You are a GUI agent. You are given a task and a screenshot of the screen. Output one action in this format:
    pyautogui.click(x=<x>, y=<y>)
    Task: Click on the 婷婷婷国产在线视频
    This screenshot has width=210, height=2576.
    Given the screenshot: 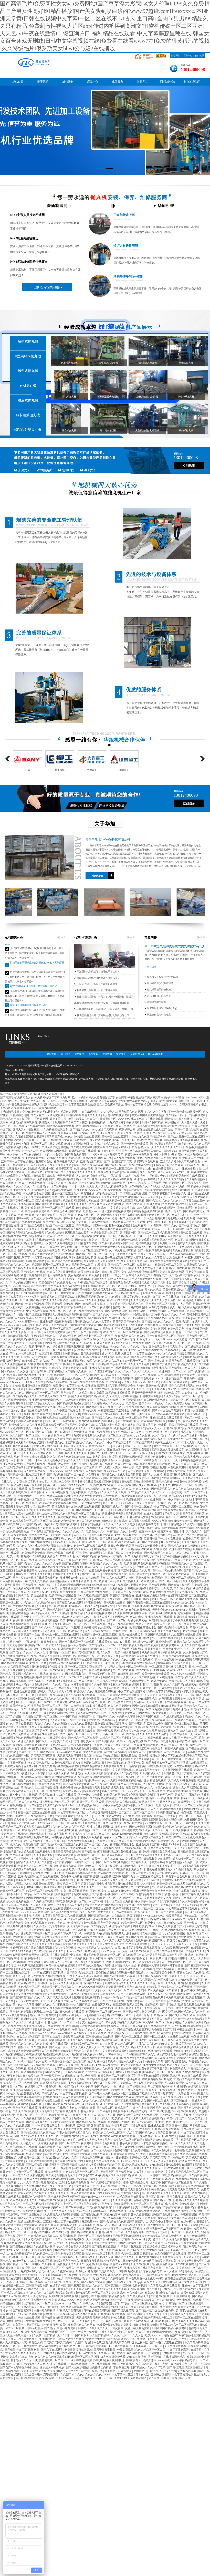 What is the action you would take?
    pyautogui.click(x=25, y=1869)
    